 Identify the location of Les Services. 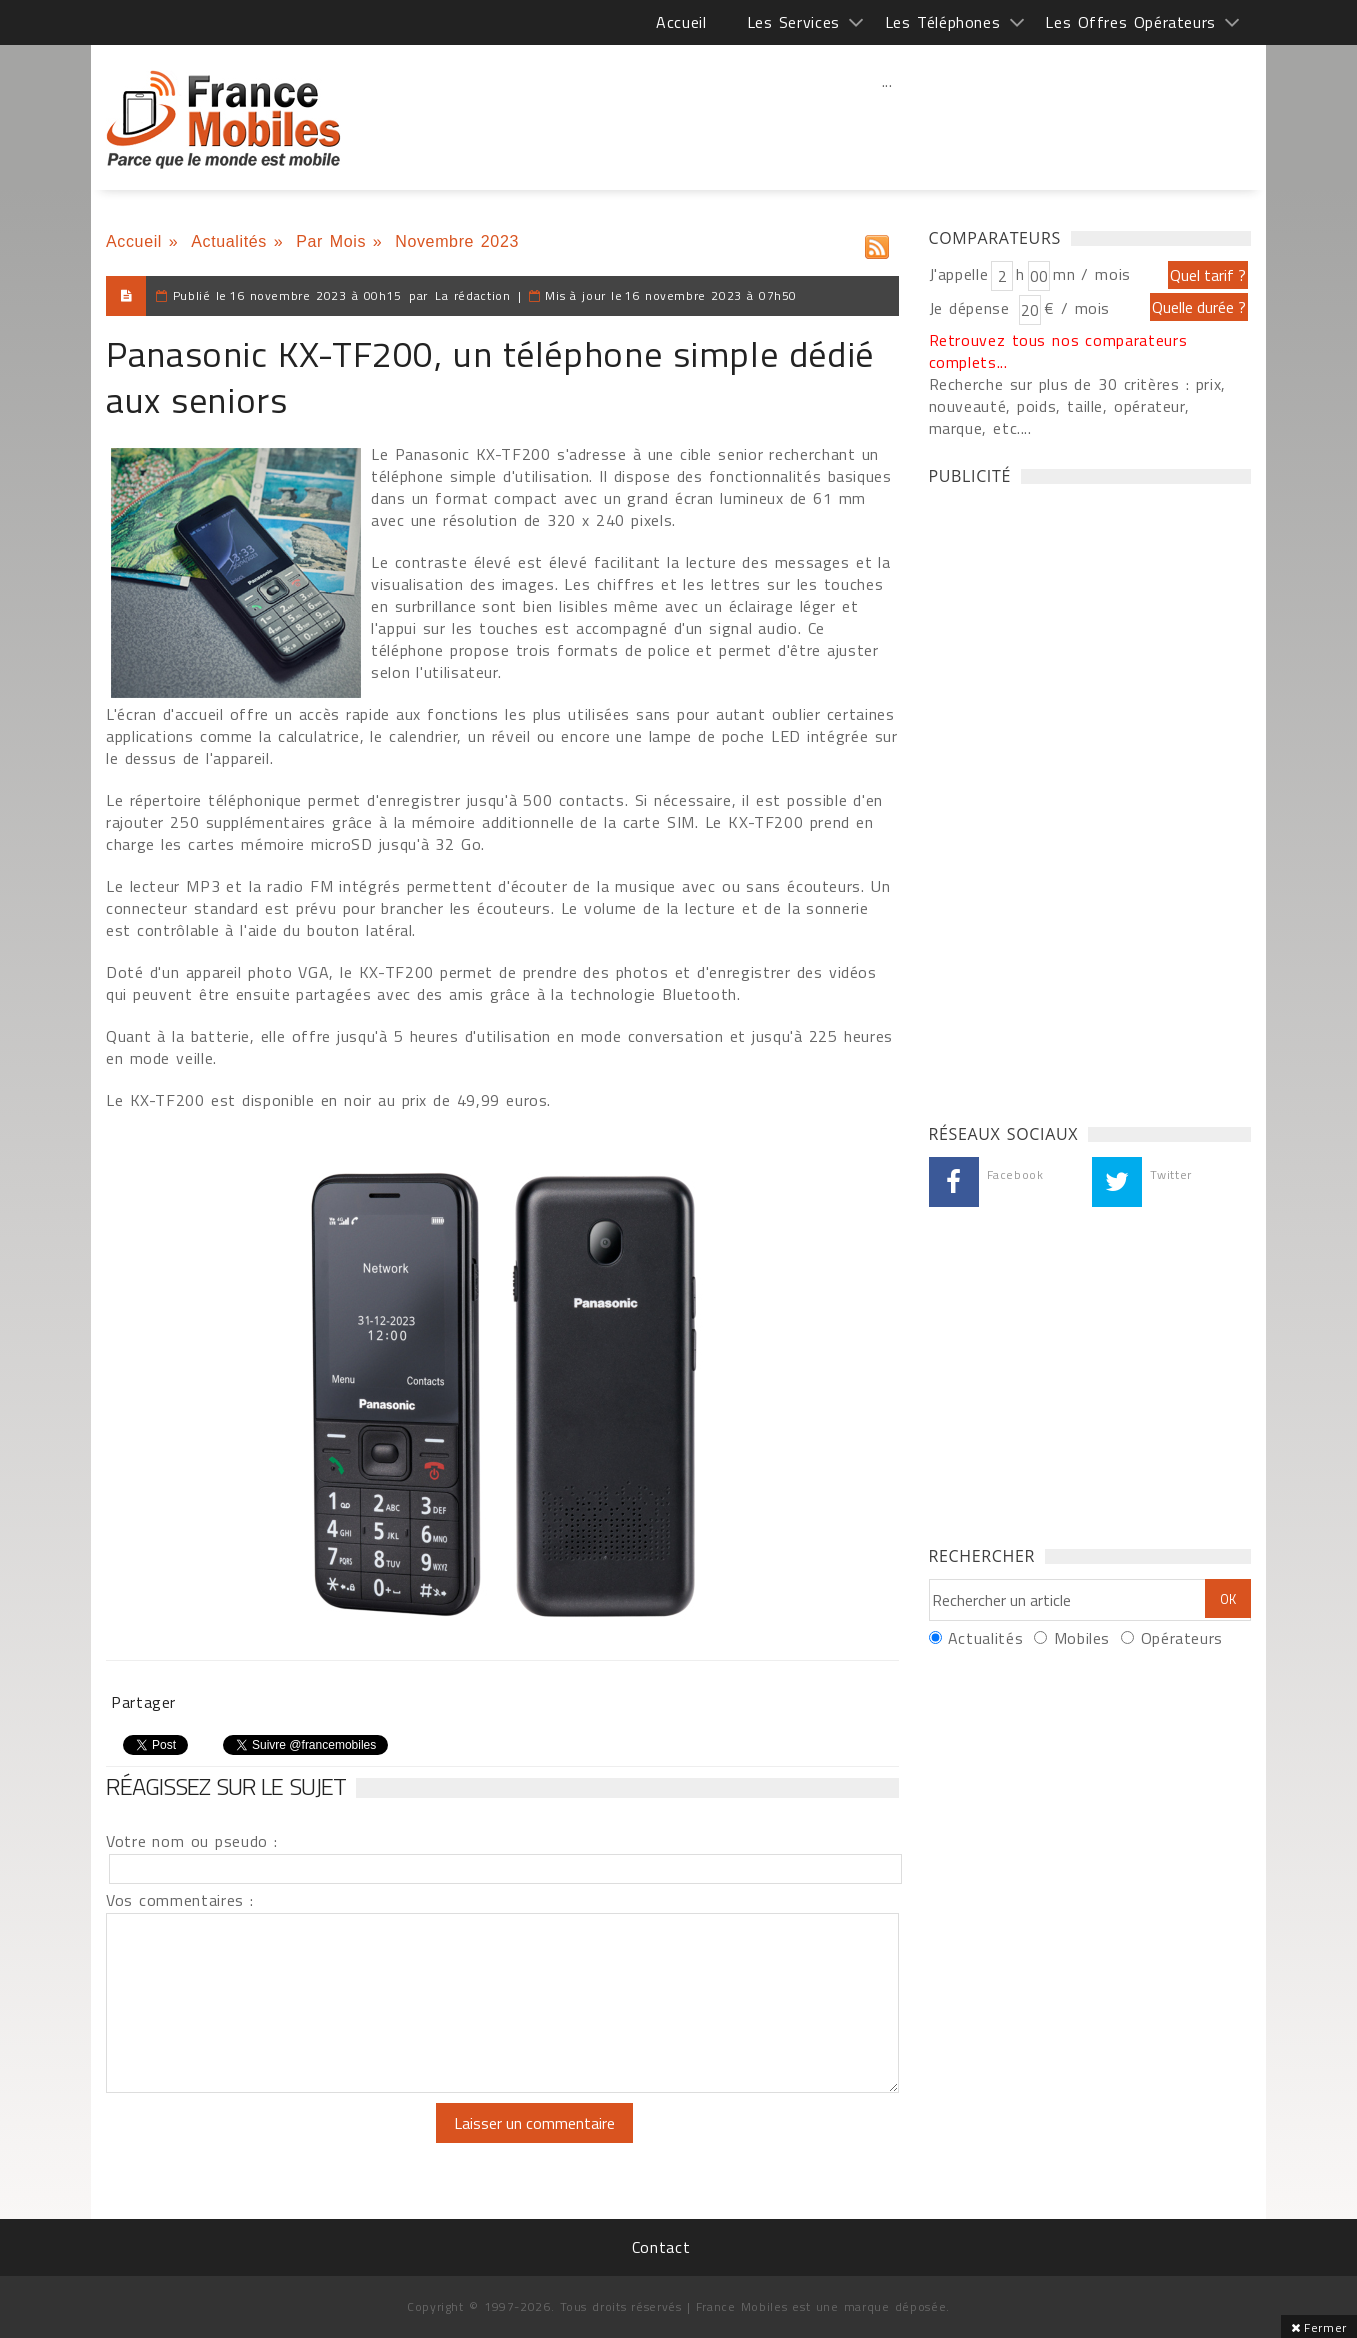
(793, 22).